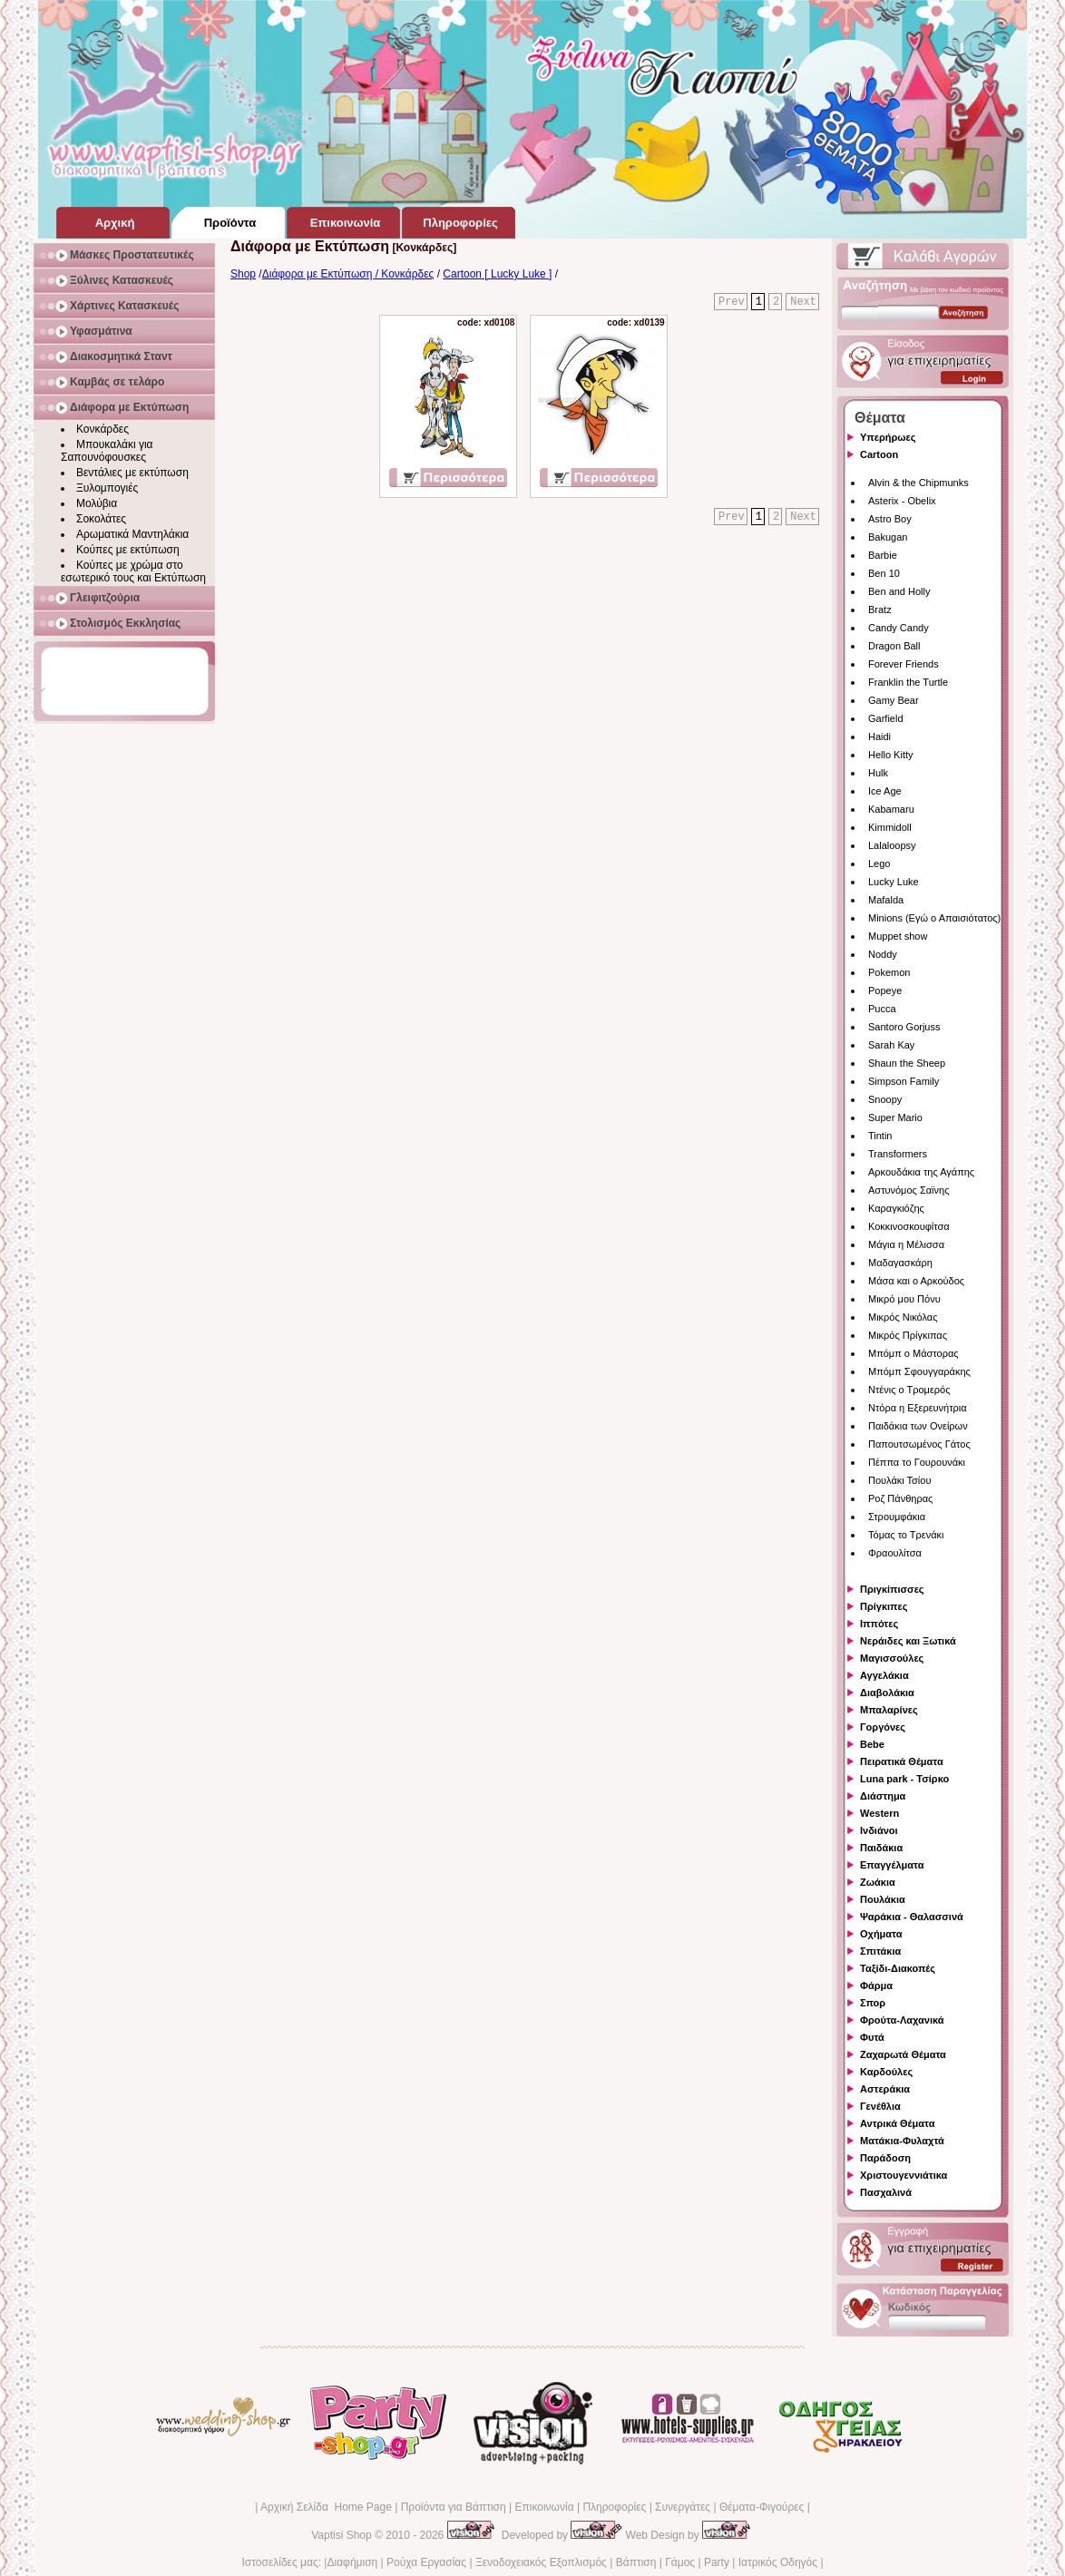  I want to click on Μπόμπ Σφουγγαράκης, so click(919, 1371).